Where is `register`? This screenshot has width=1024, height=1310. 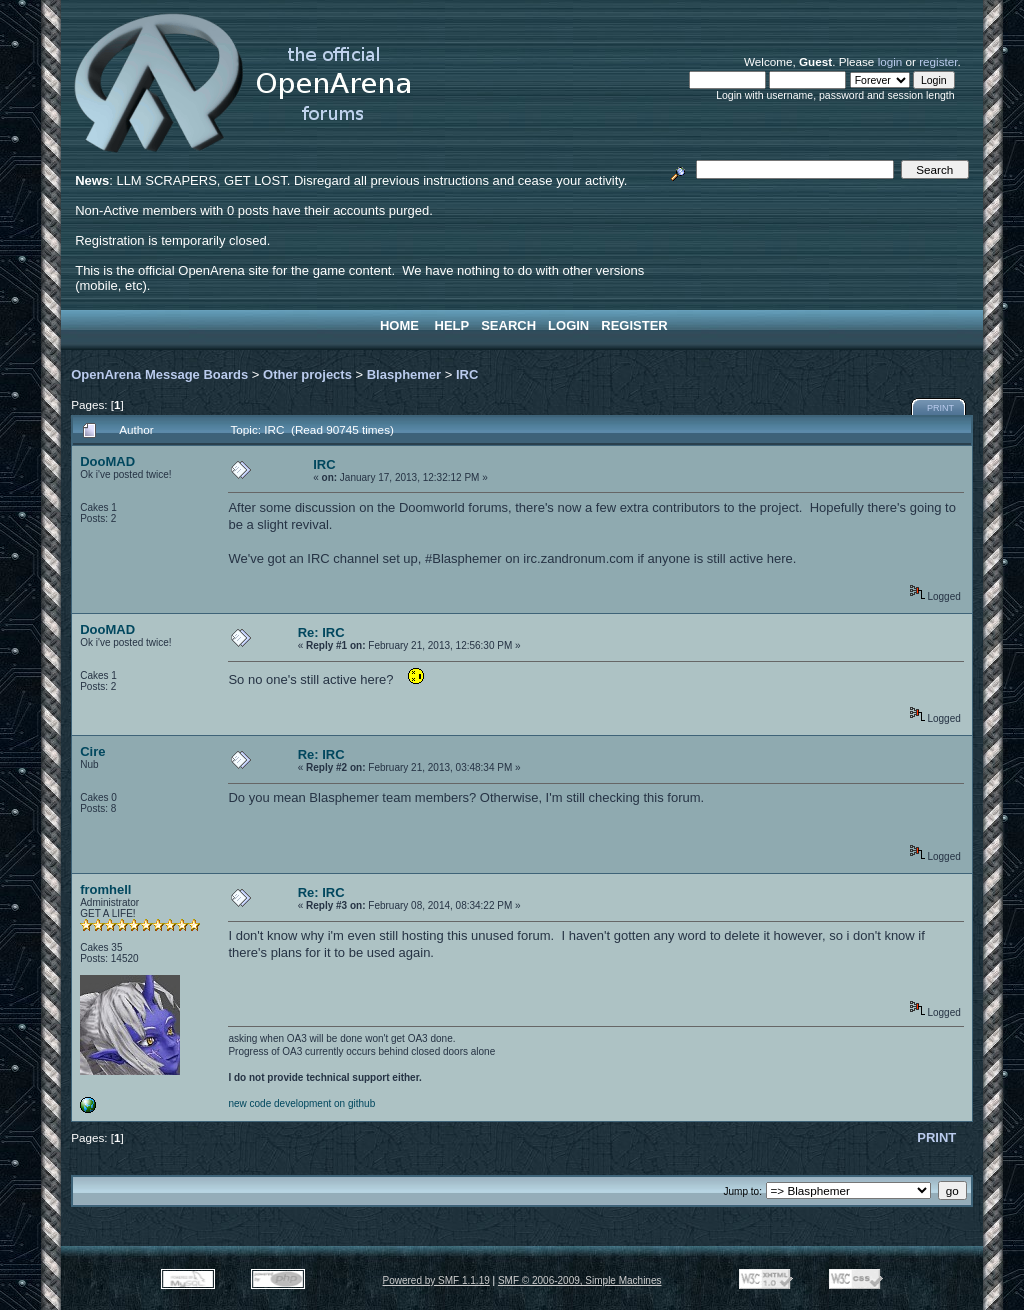
register is located at coordinates (938, 61).